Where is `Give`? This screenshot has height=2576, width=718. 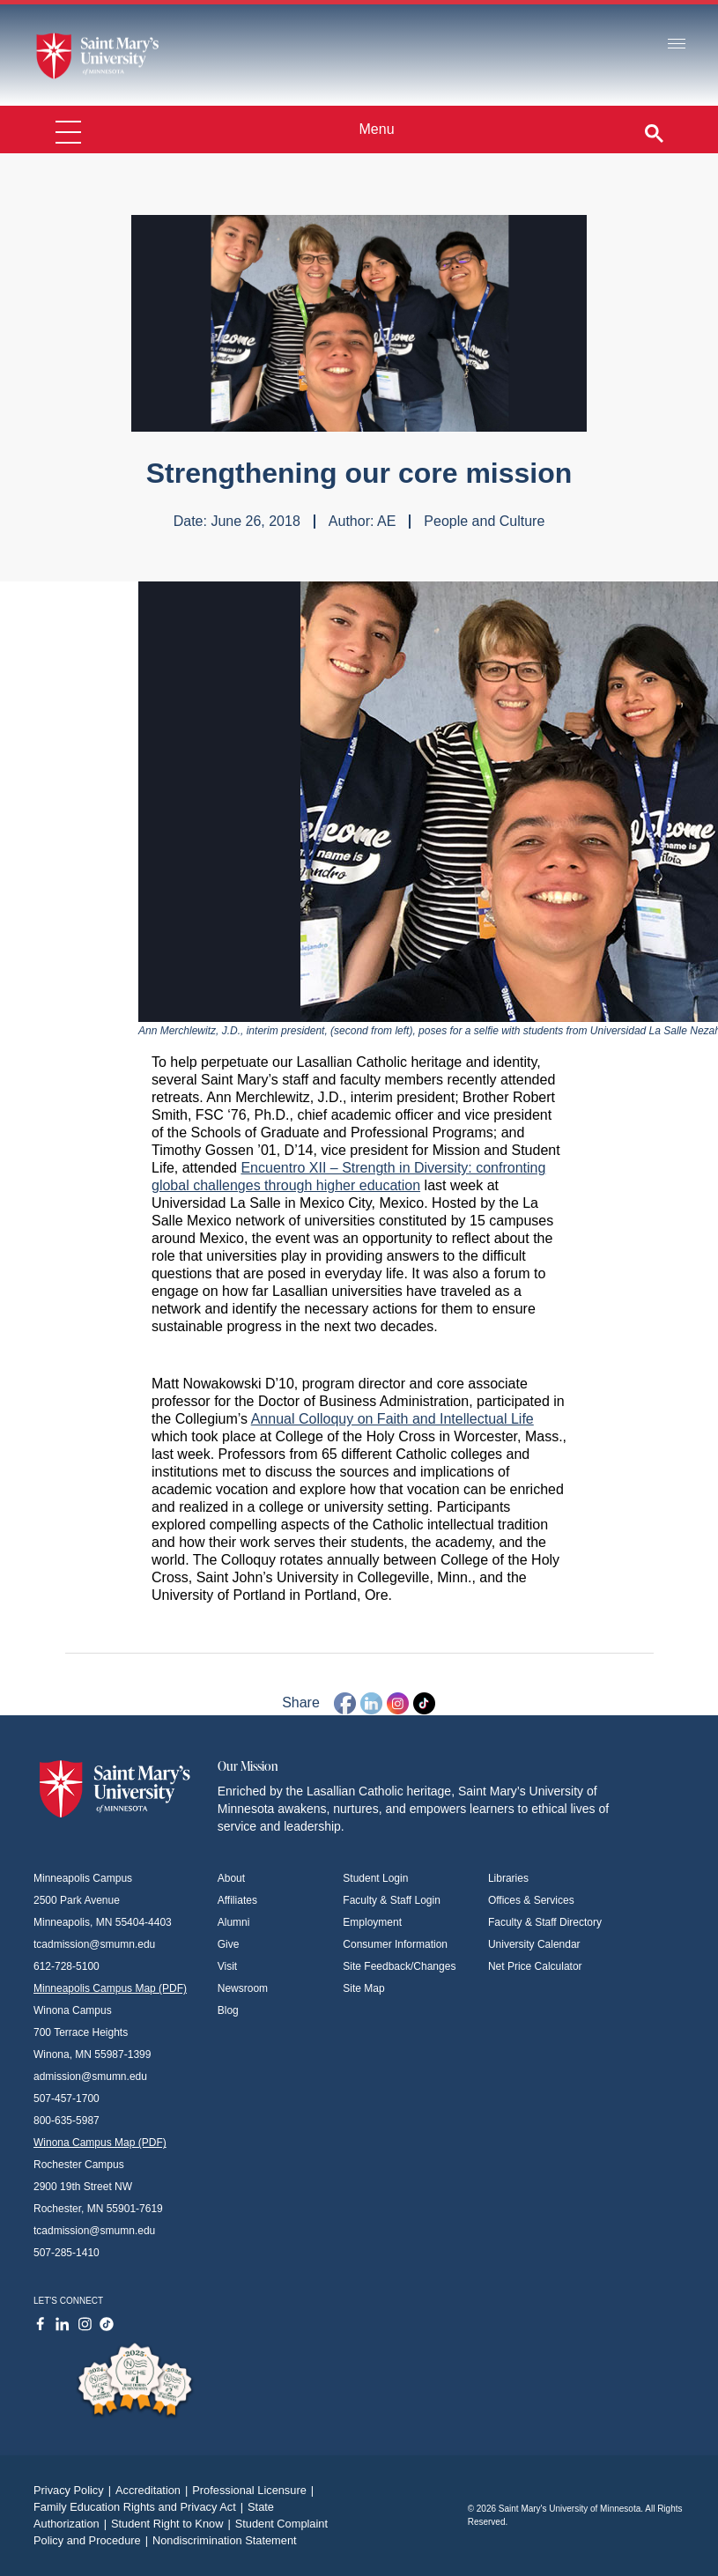
Give is located at coordinates (229, 1944).